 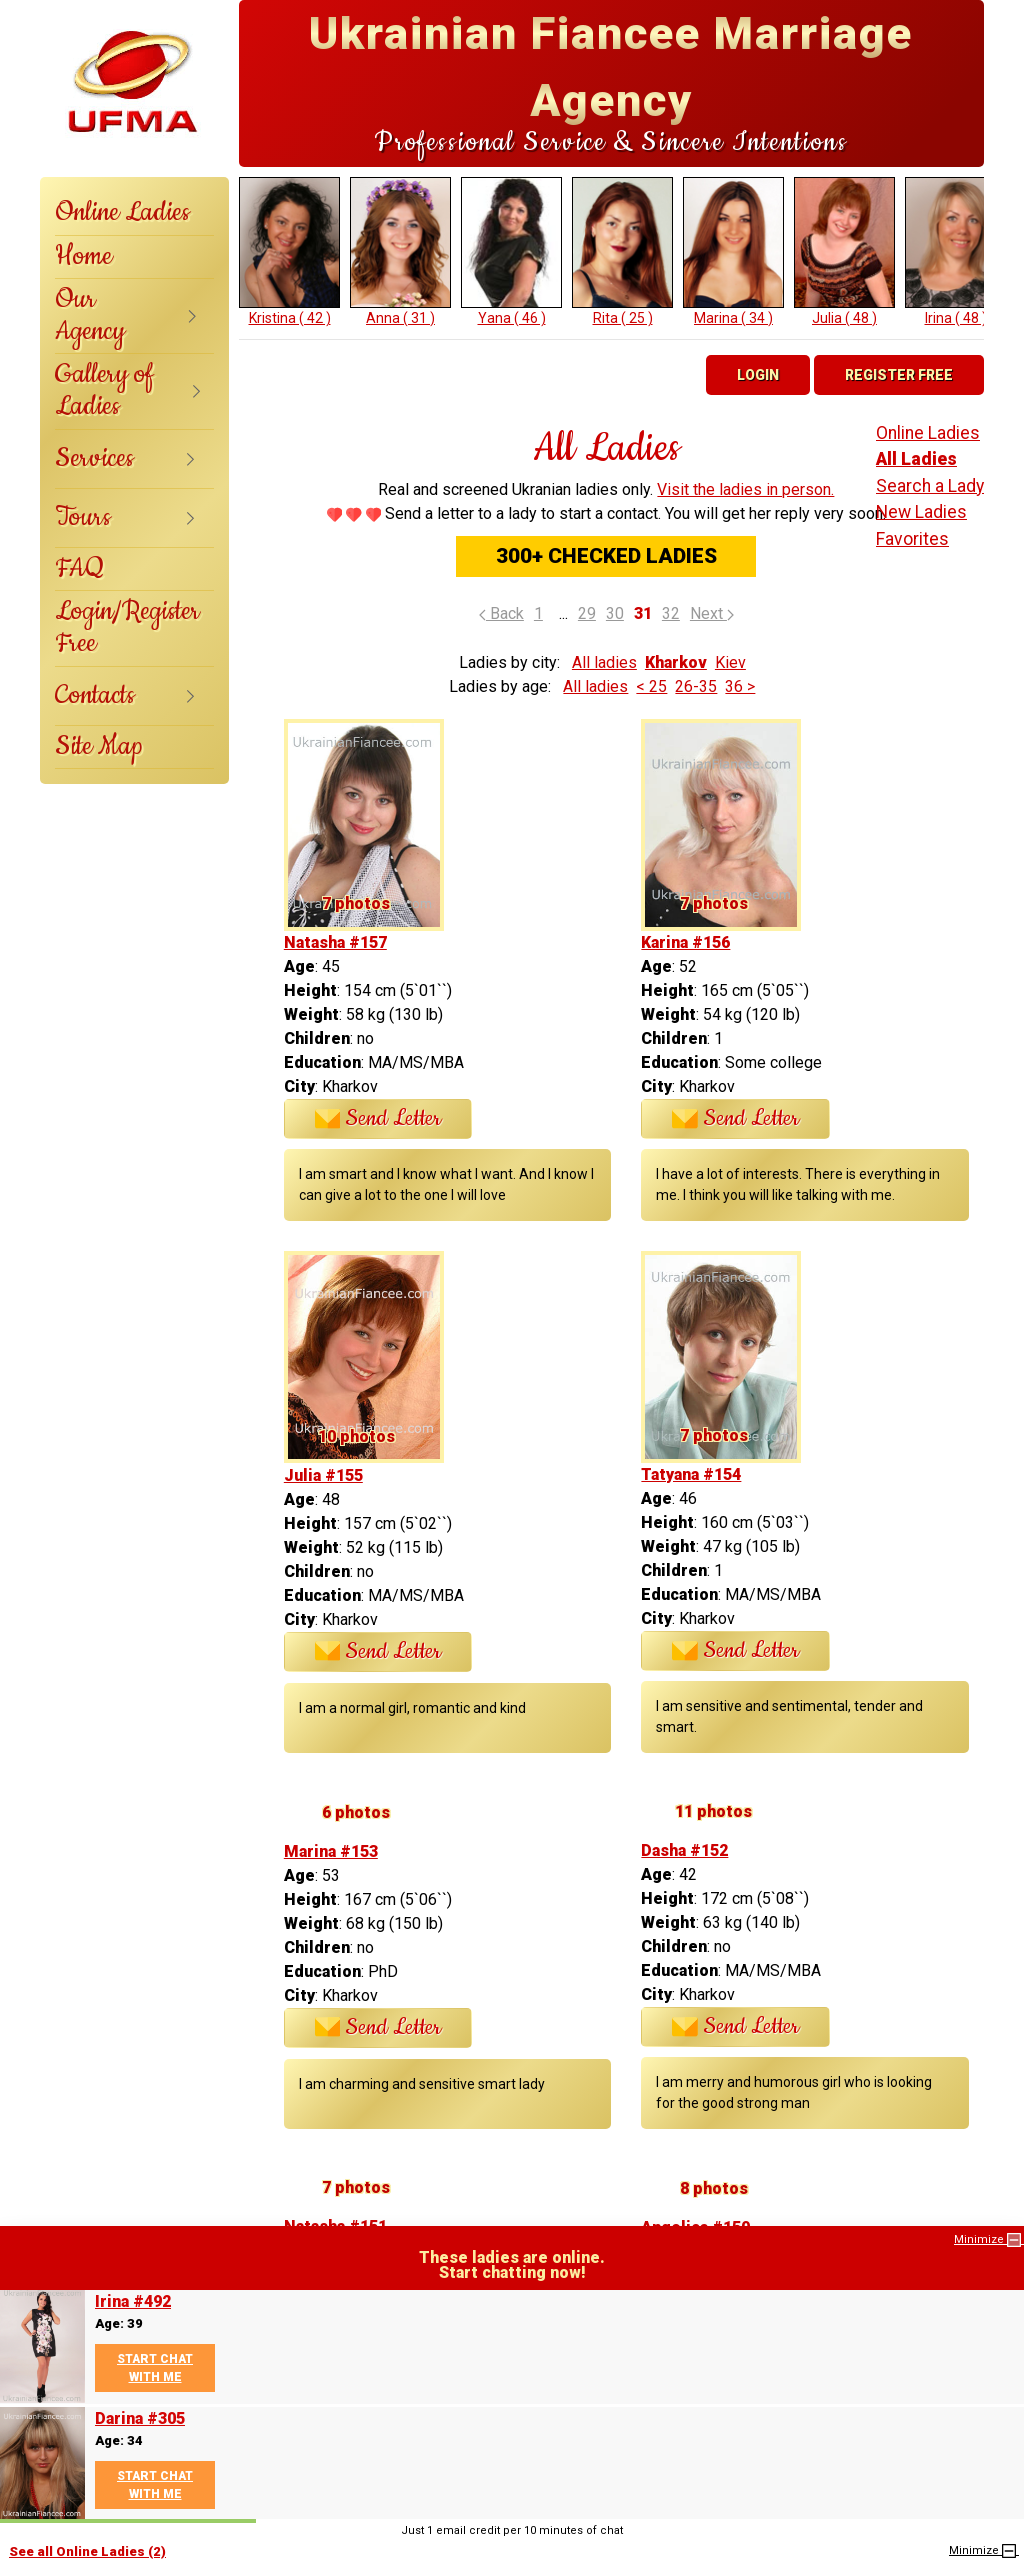 What do you see at coordinates (501, 613) in the screenshot?
I see `Back` at bounding box center [501, 613].